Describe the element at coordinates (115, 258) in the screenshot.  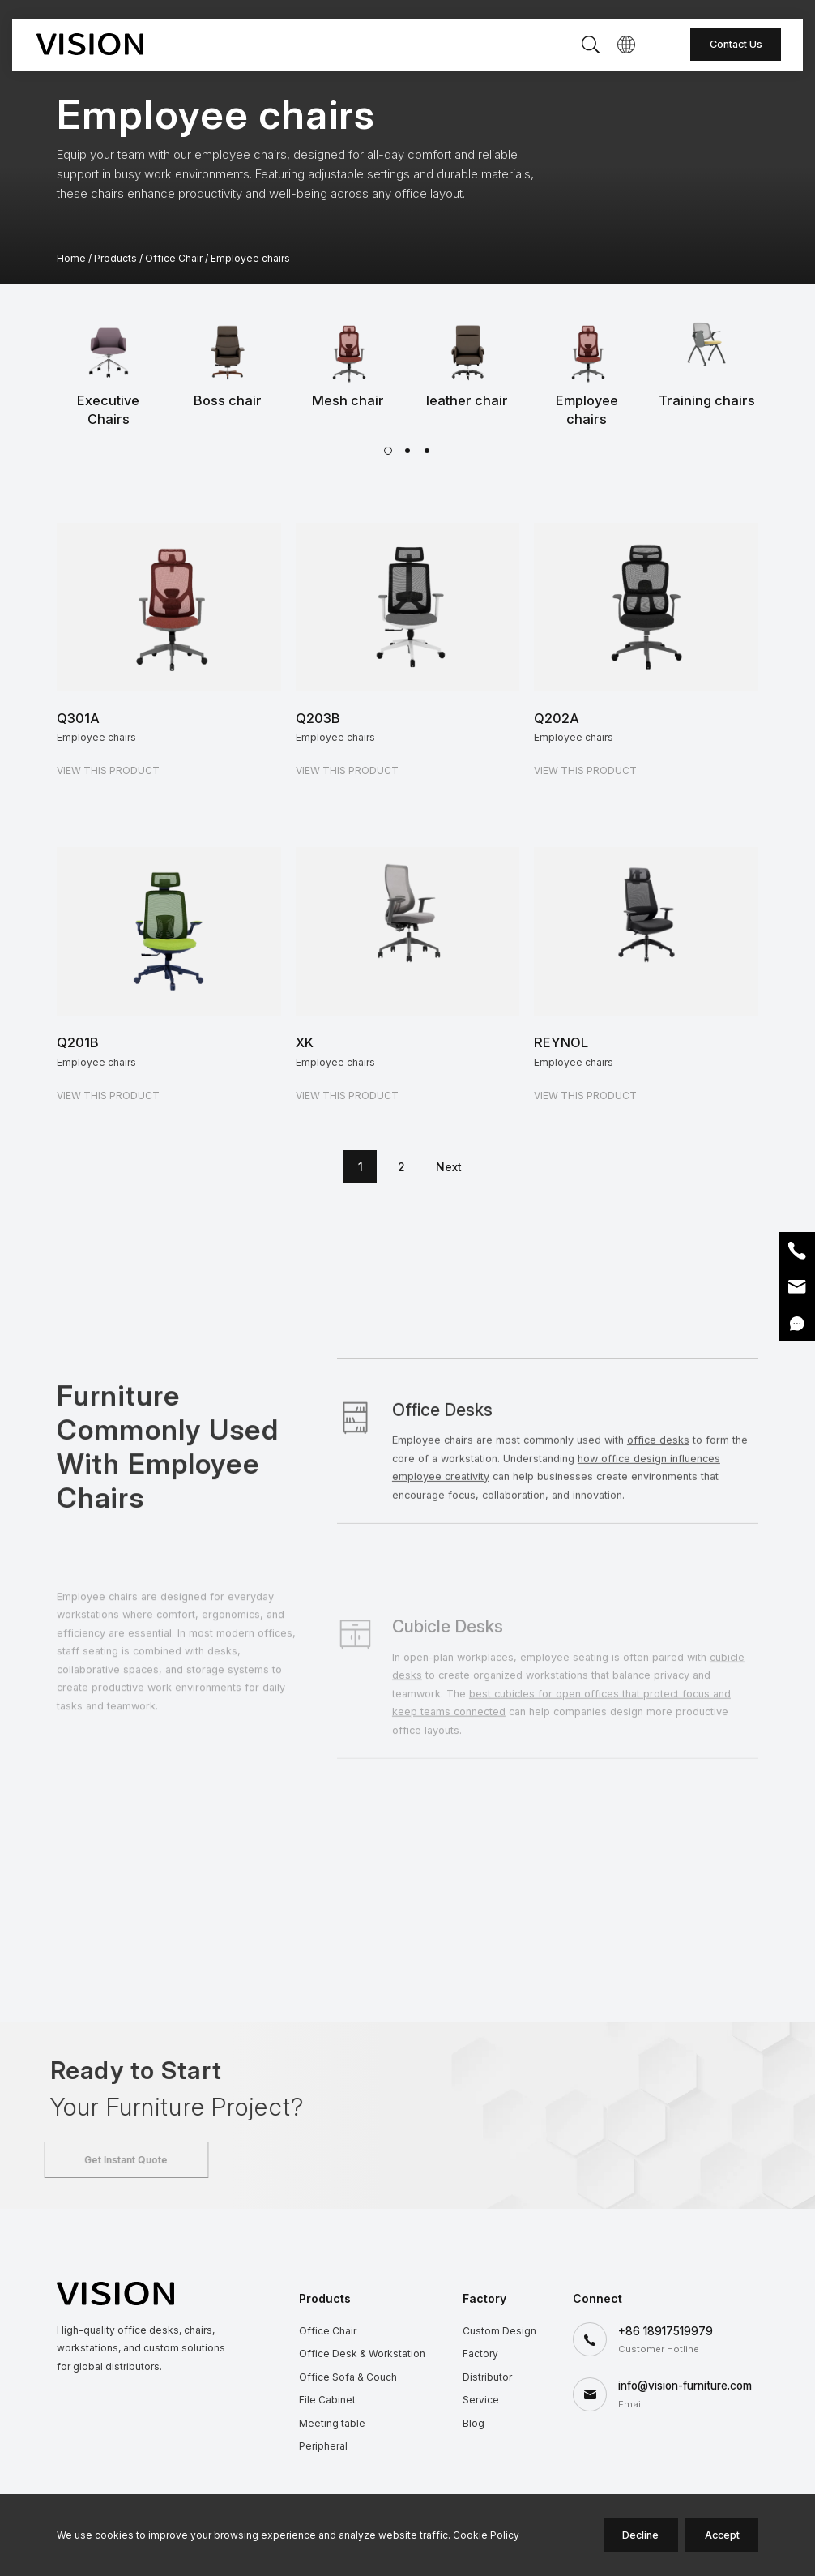
I see `Products` at that location.